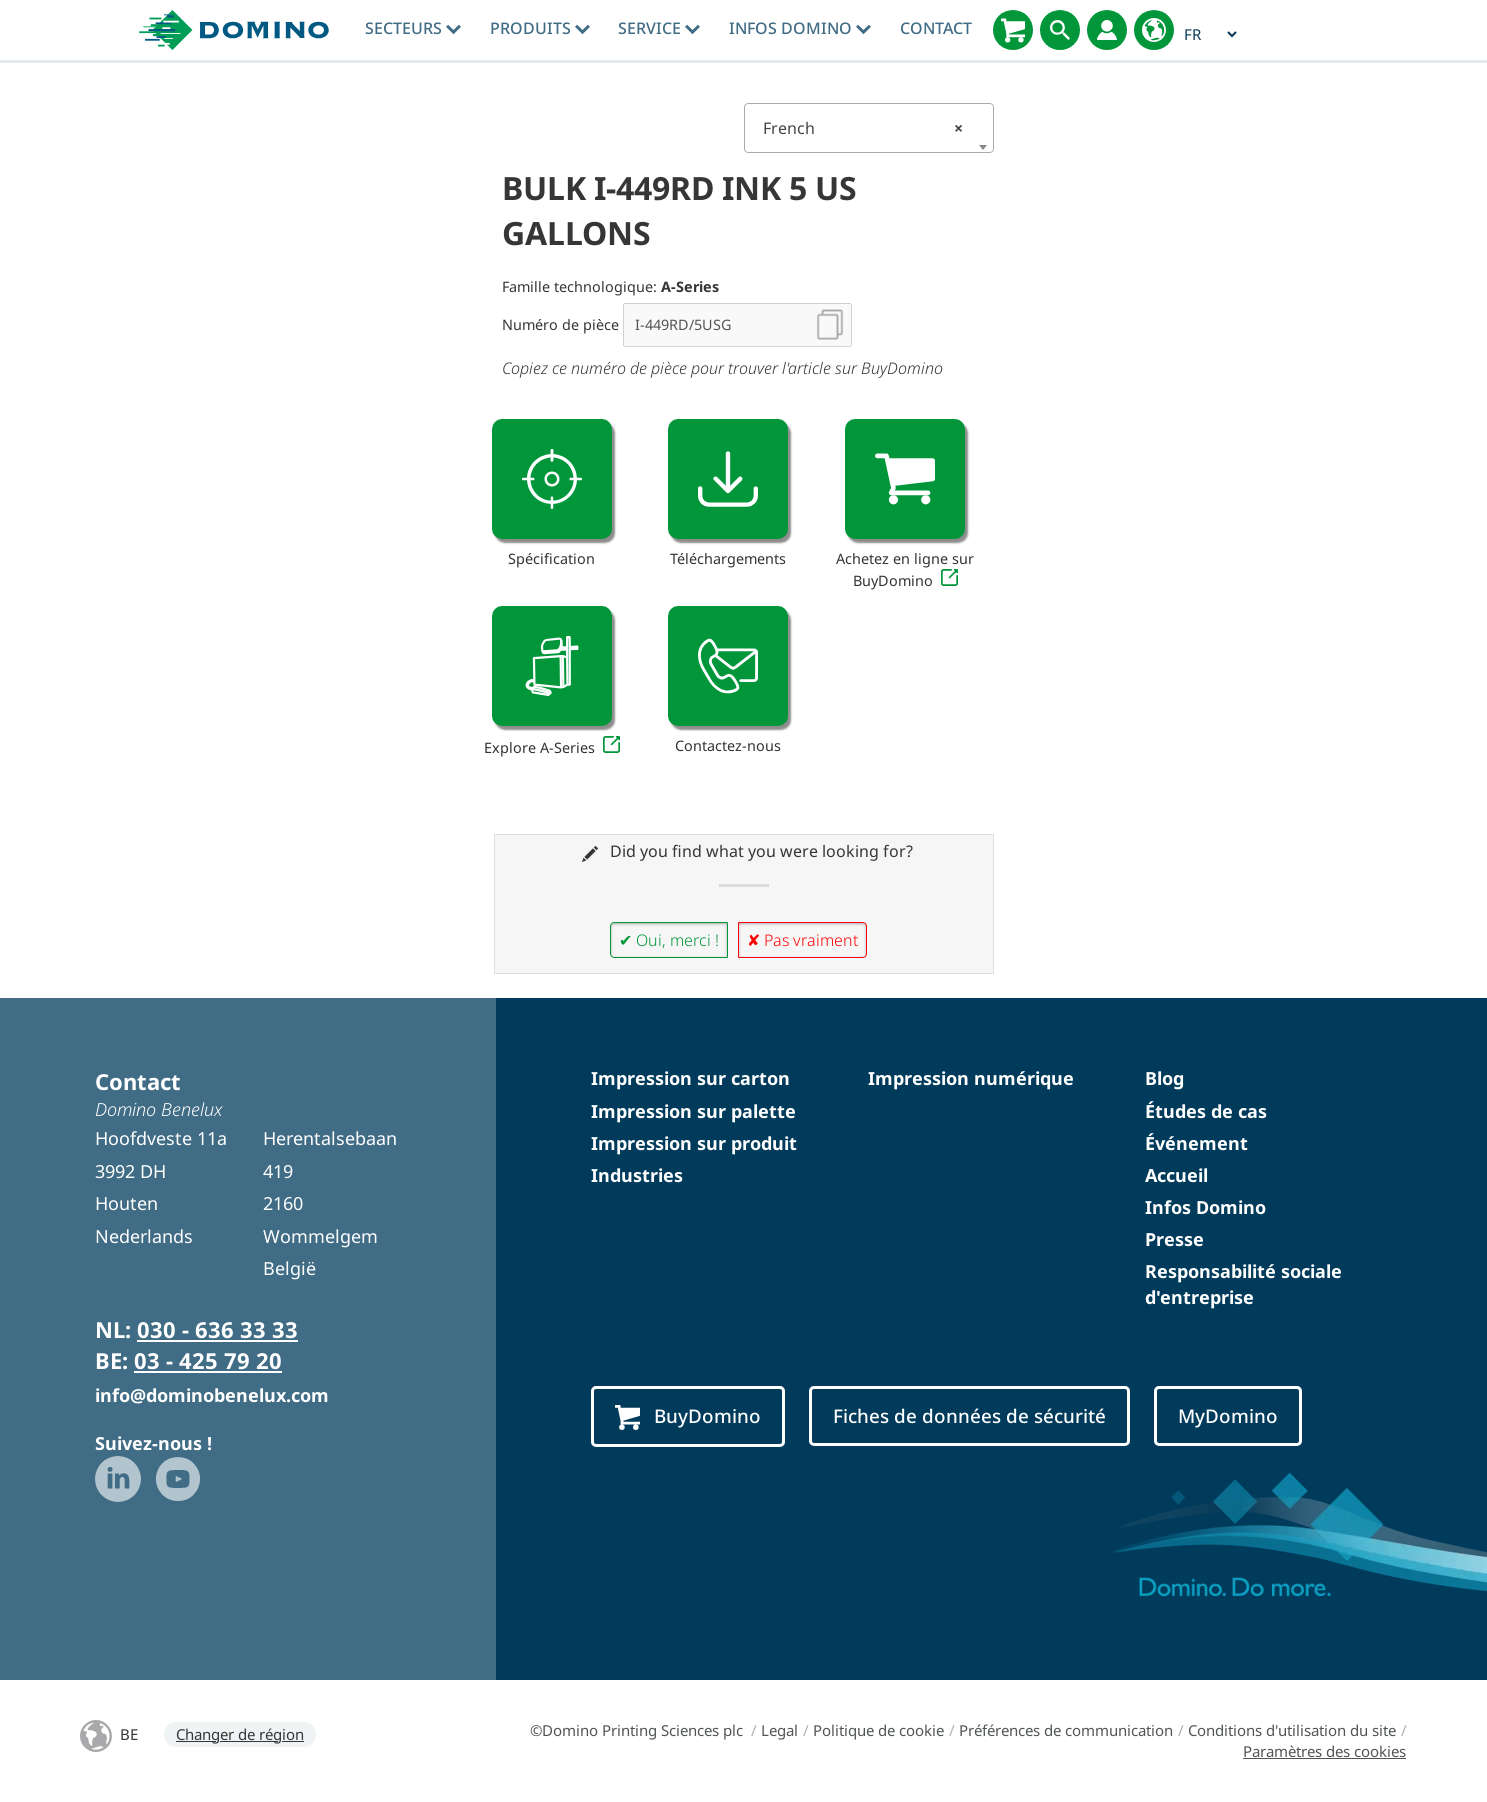 The height and width of the screenshot is (1802, 1487). What do you see at coordinates (669, 940) in the screenshot?
I see `✔ Oui, merci !` at bounding box center [669, 940].